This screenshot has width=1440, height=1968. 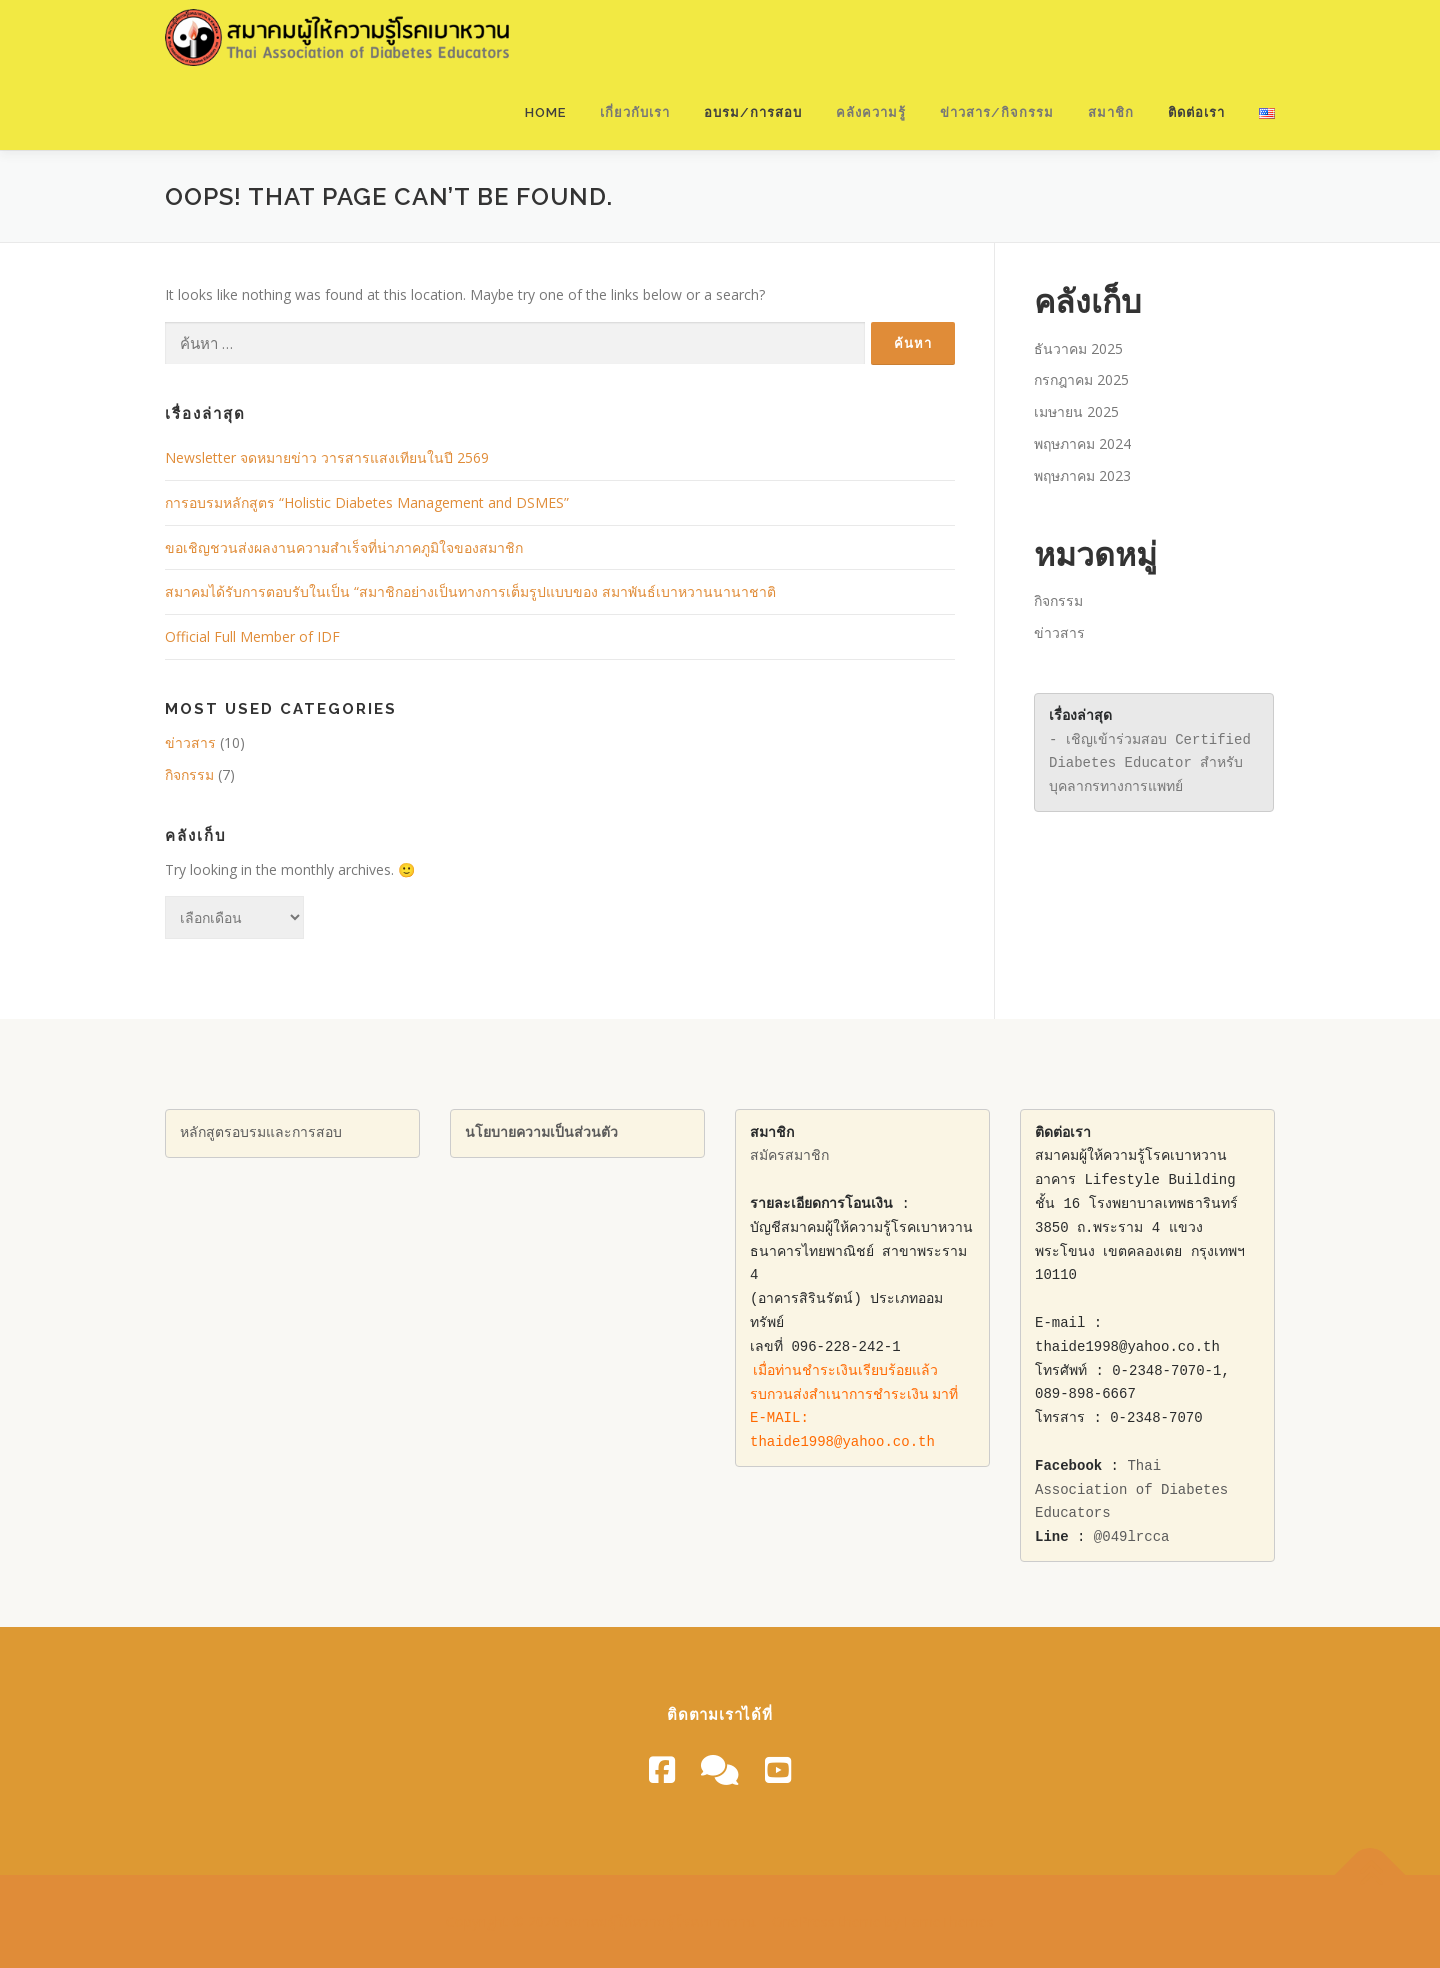 What do you see at coordinates (1082, 475) in the screenshot?
I see `พฤษภาคม 2023` at bounding box center [1082, 475].